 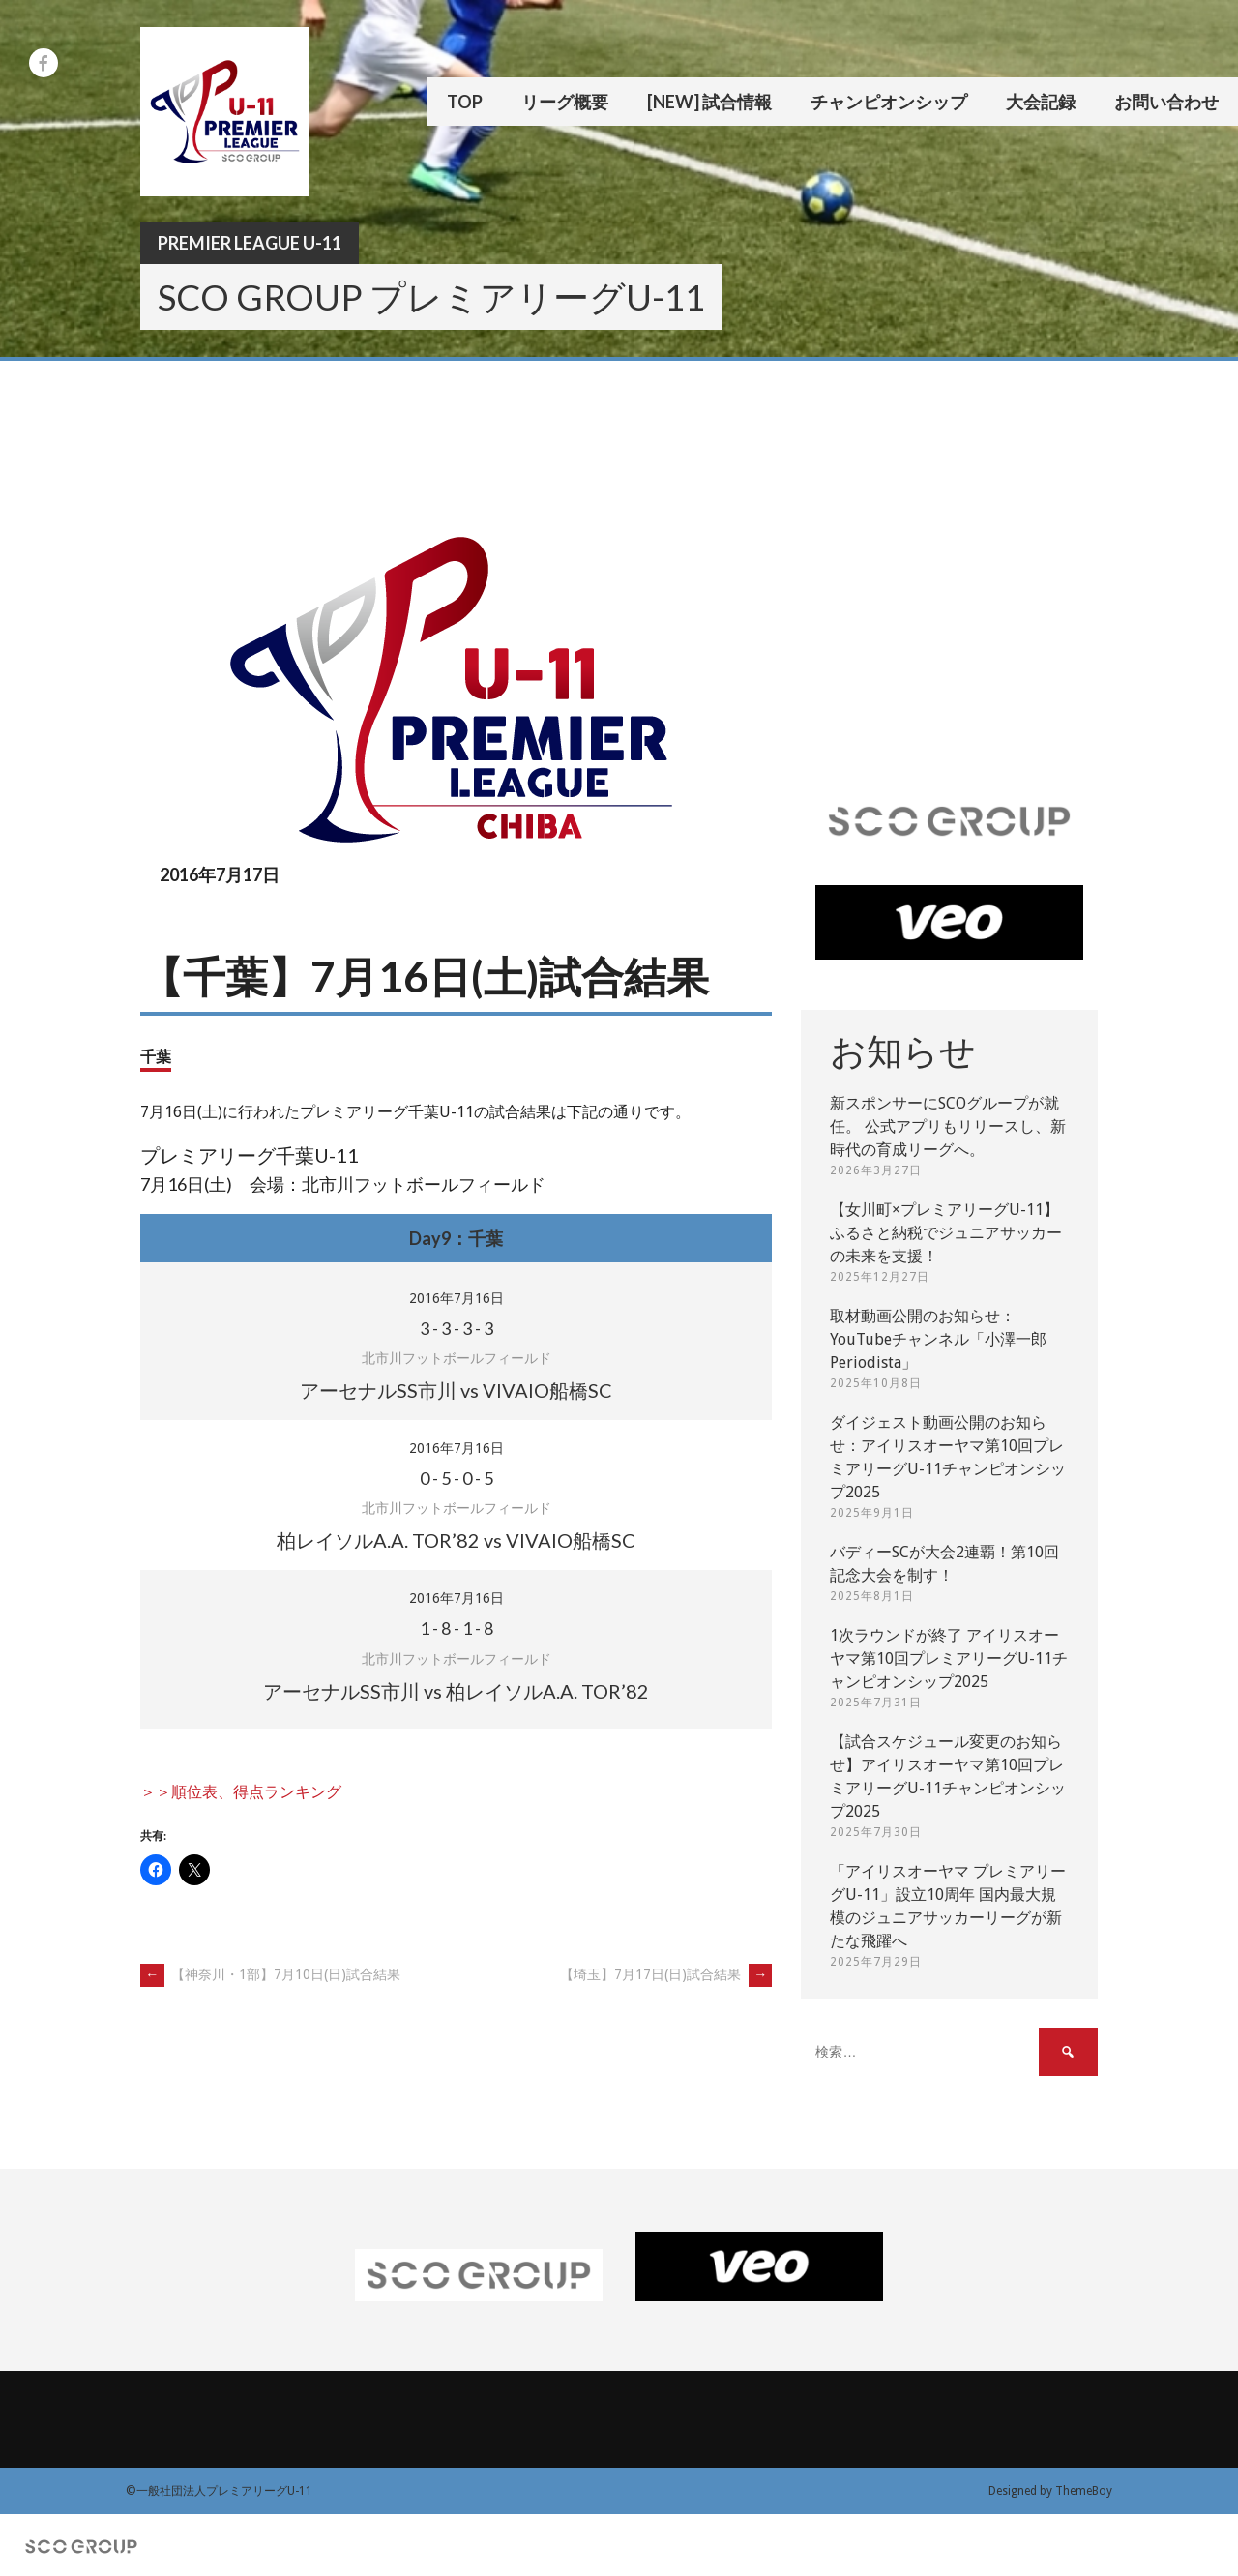 What do you see at coordinates (465, 101) in the screenshot?
I see `TOP` at bounding box center [465, 101].